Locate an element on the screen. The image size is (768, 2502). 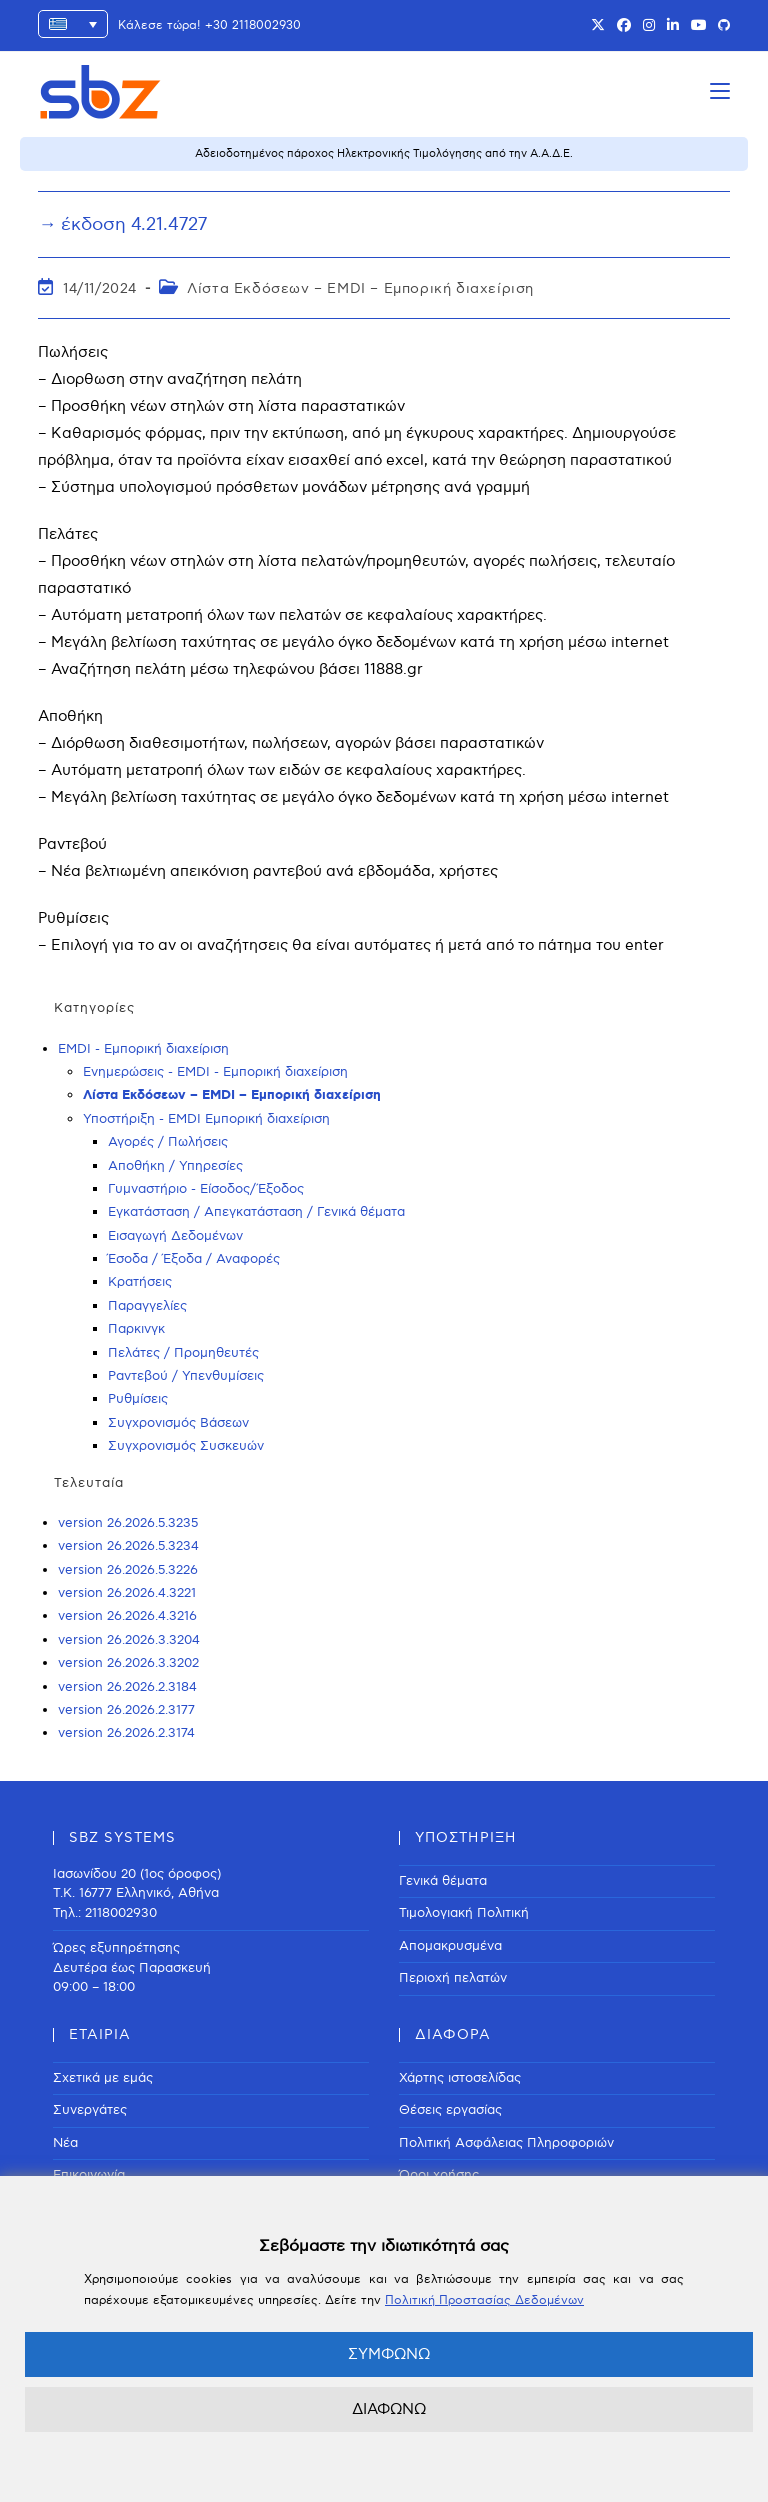
[LinkedIn (opens in a new tab)] is located at coordinates (673, 26).